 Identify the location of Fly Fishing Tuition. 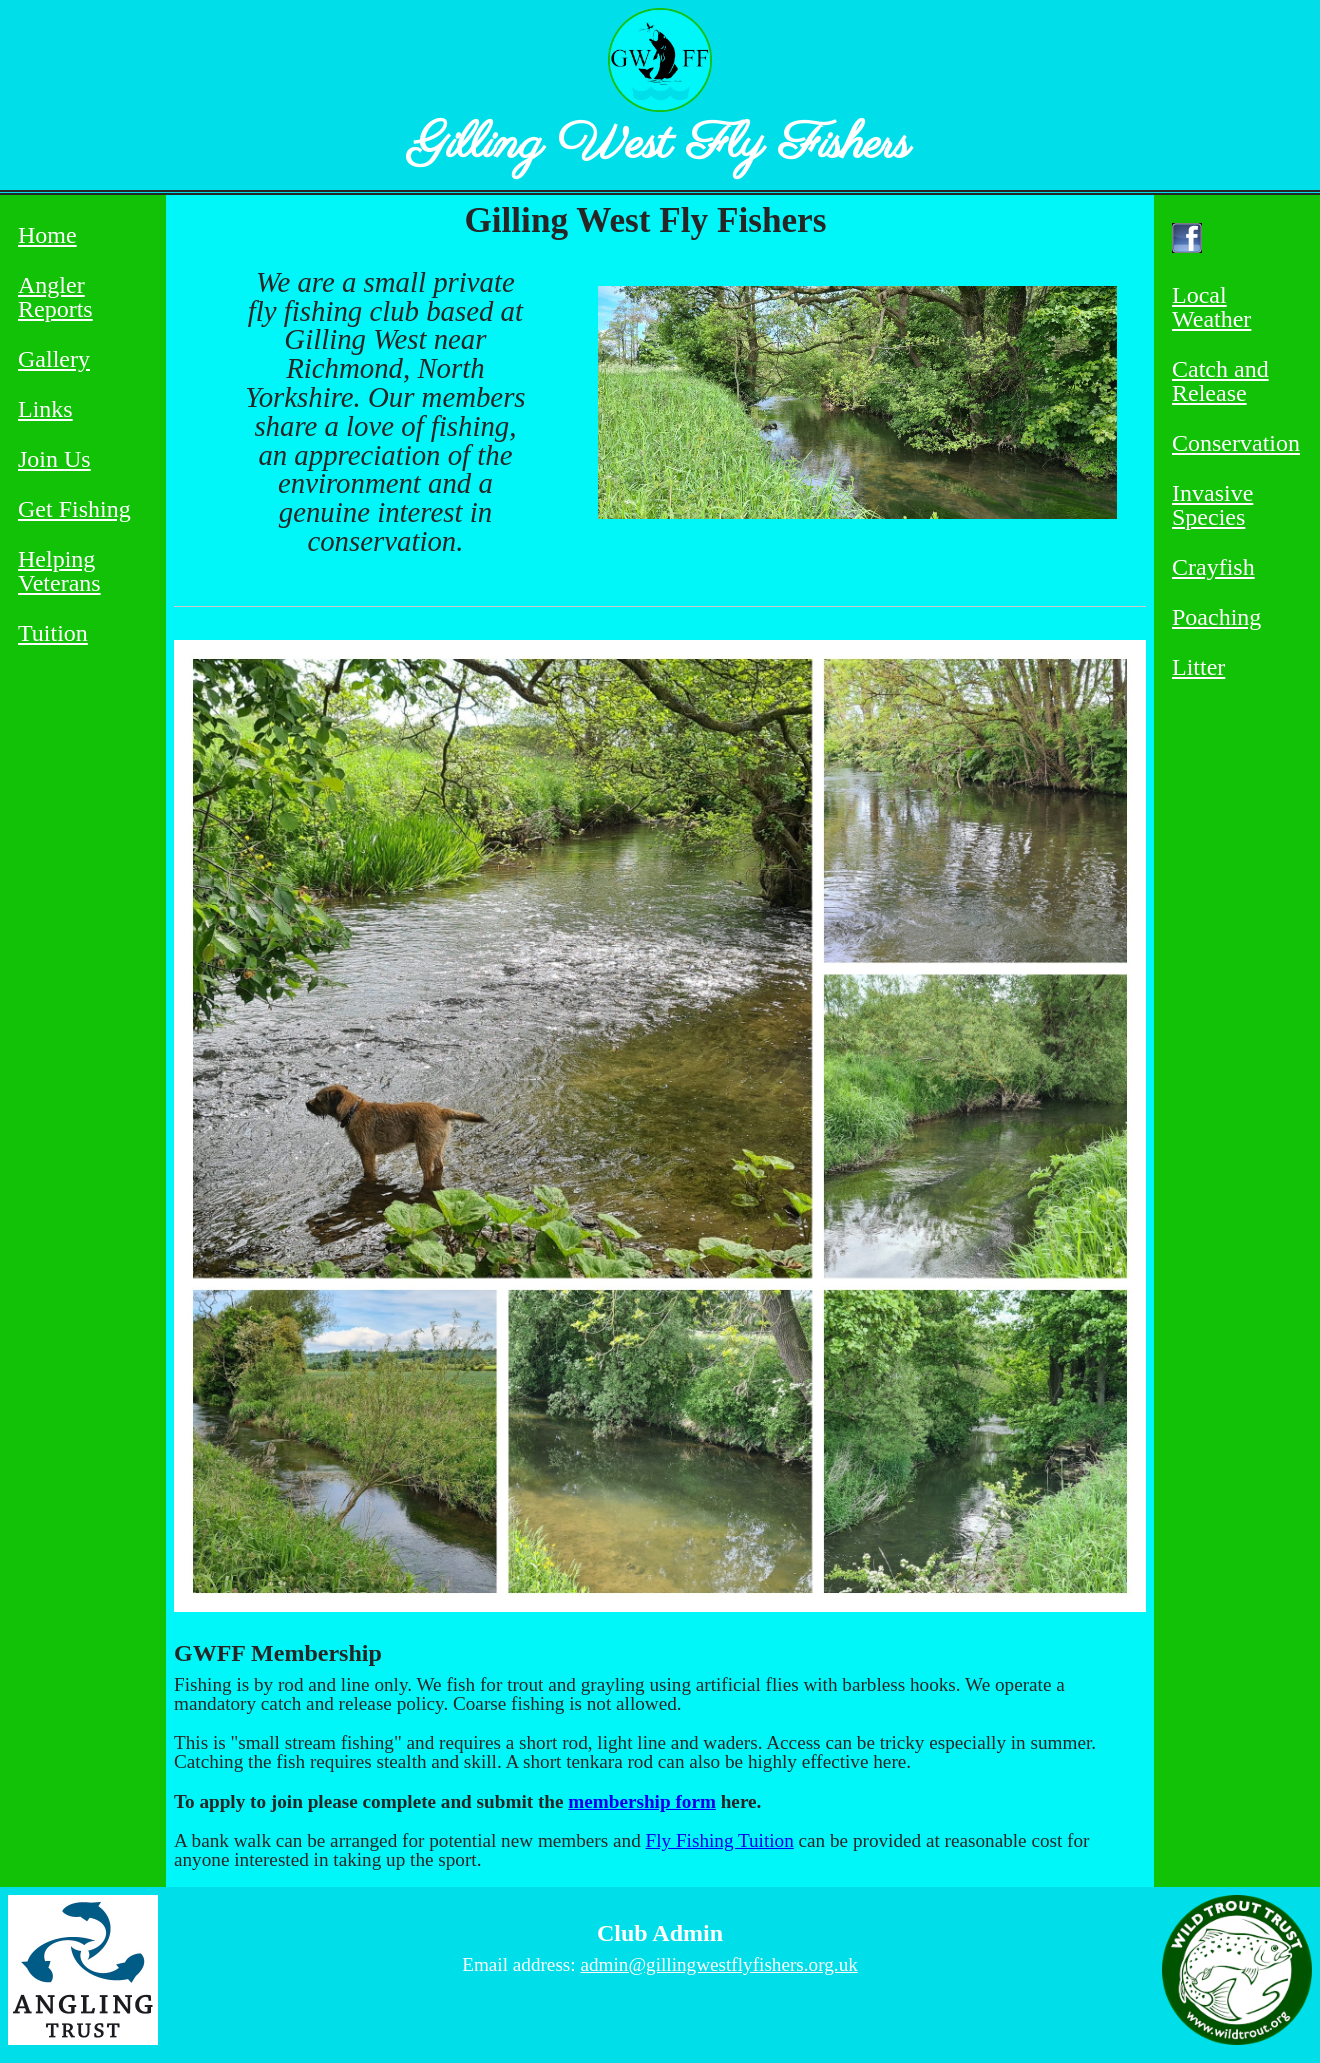
(720, 1840).